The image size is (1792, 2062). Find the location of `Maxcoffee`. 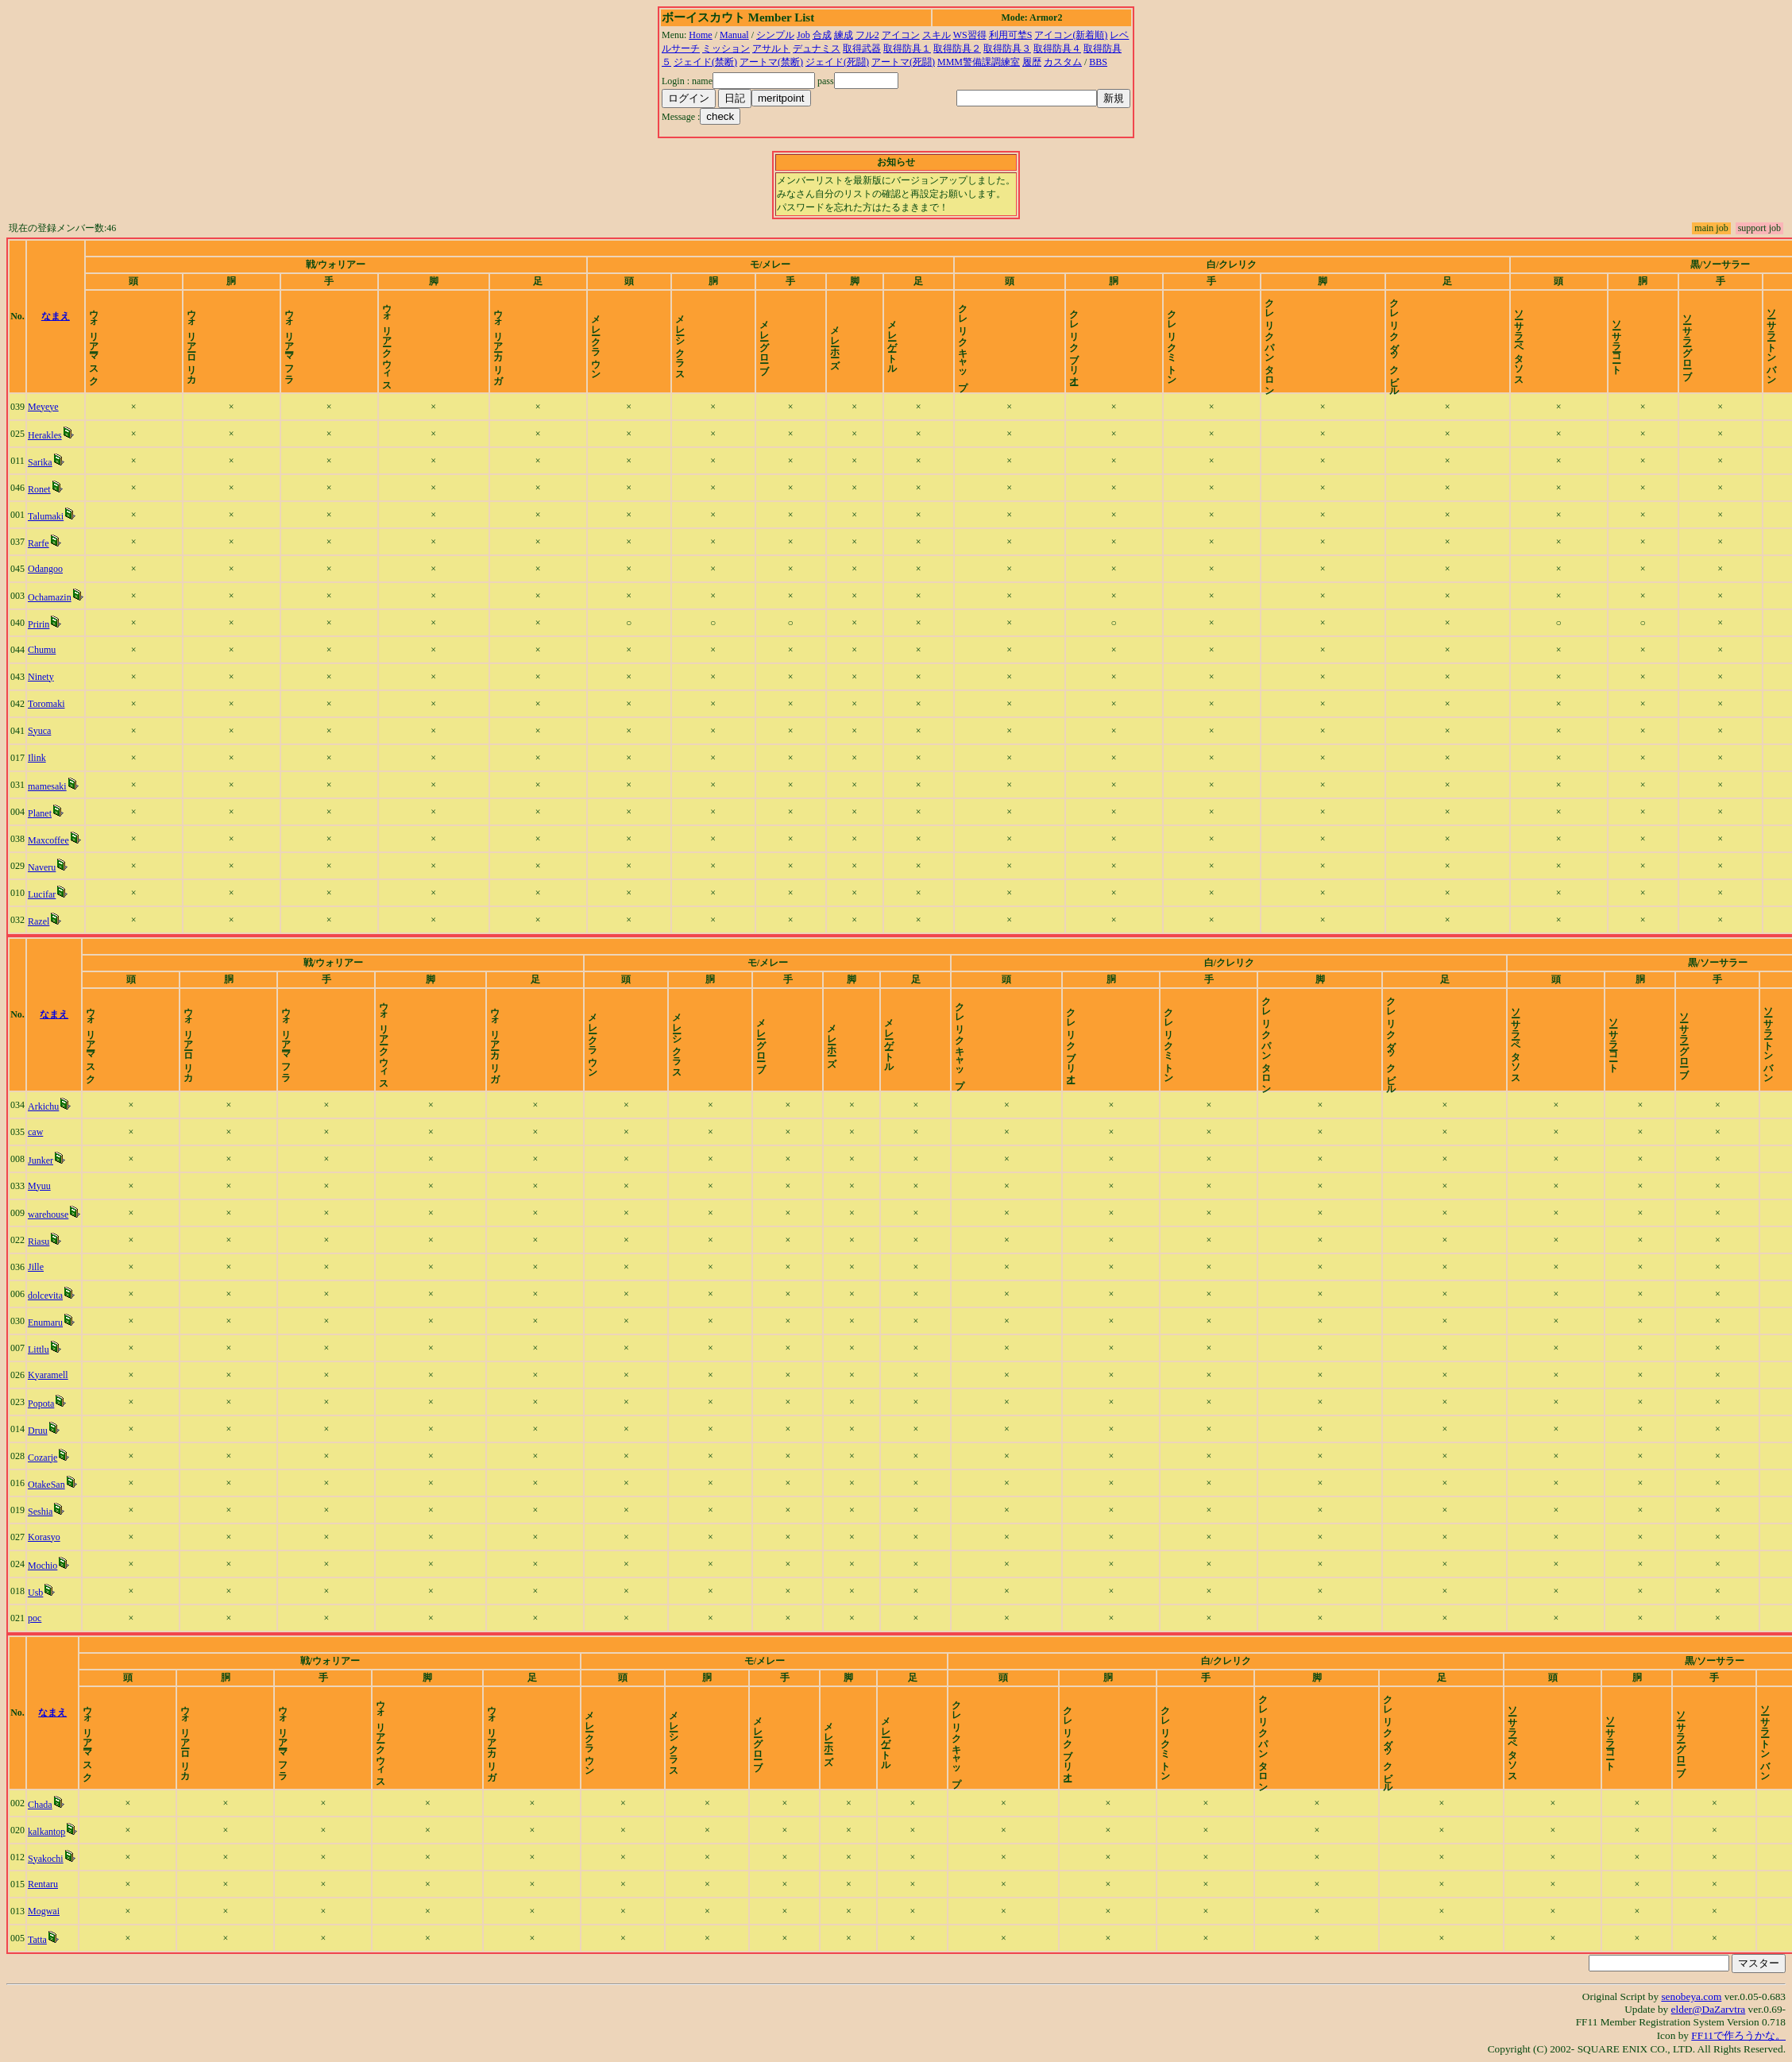

Maxcoffee is located at coordinates (48, 840).